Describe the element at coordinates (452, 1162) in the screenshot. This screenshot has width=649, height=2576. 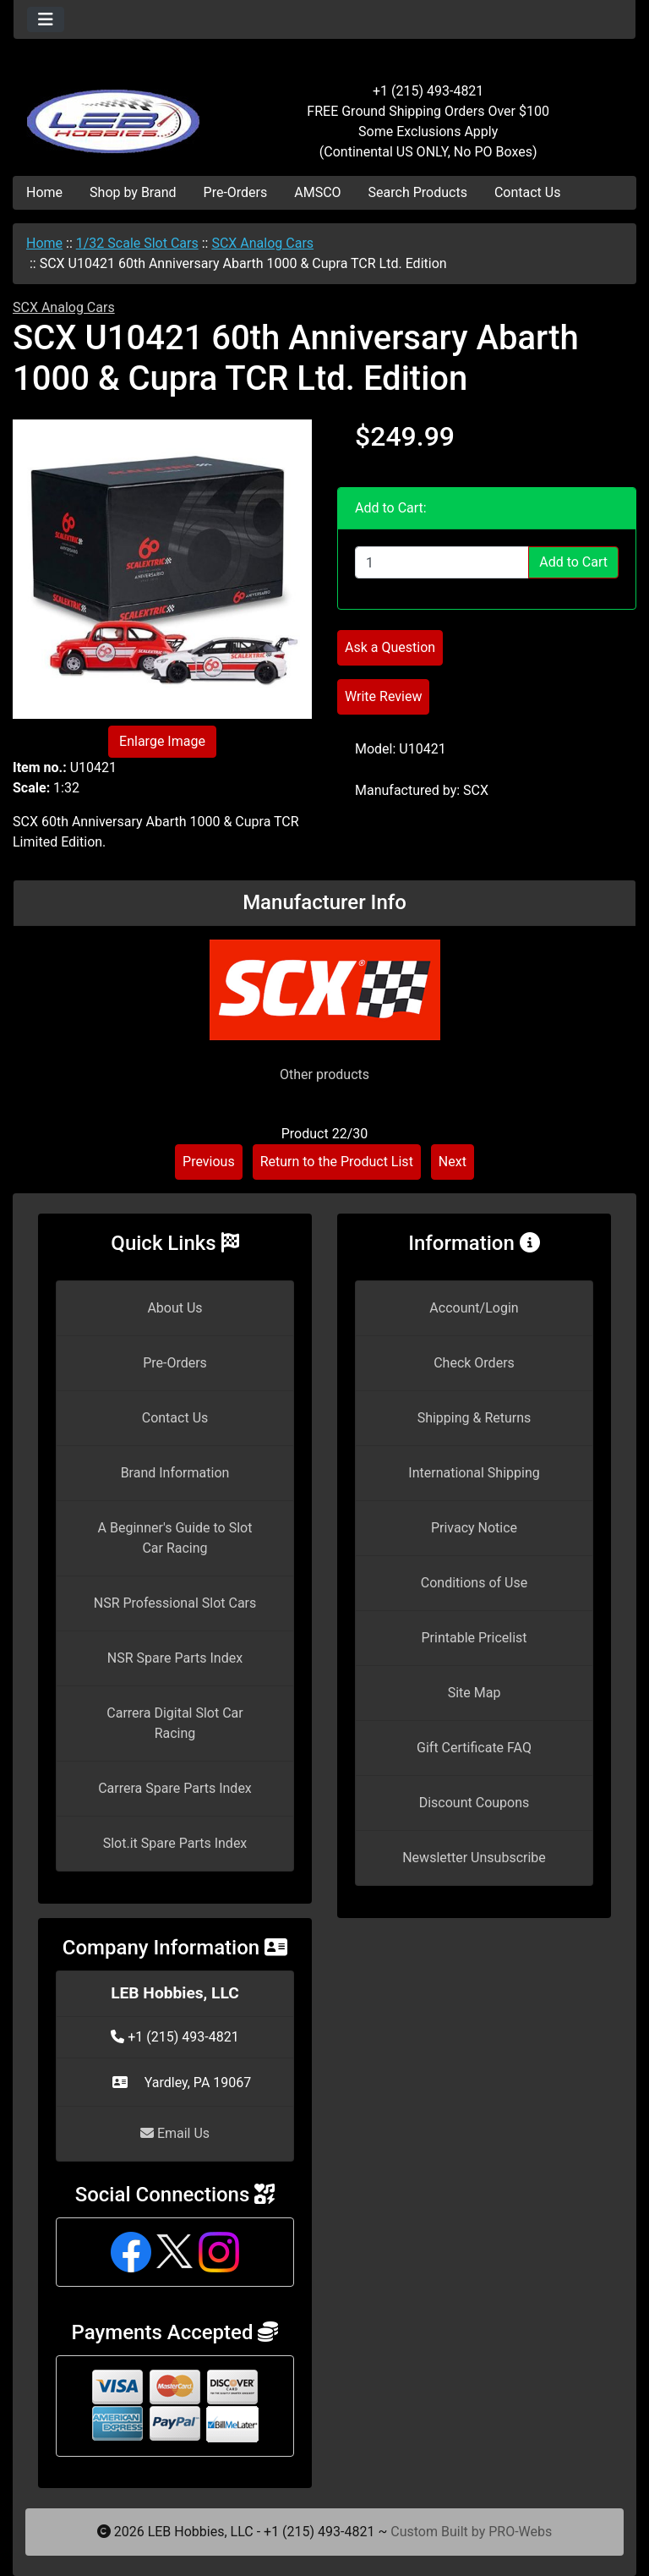
I see `Next` at that location.